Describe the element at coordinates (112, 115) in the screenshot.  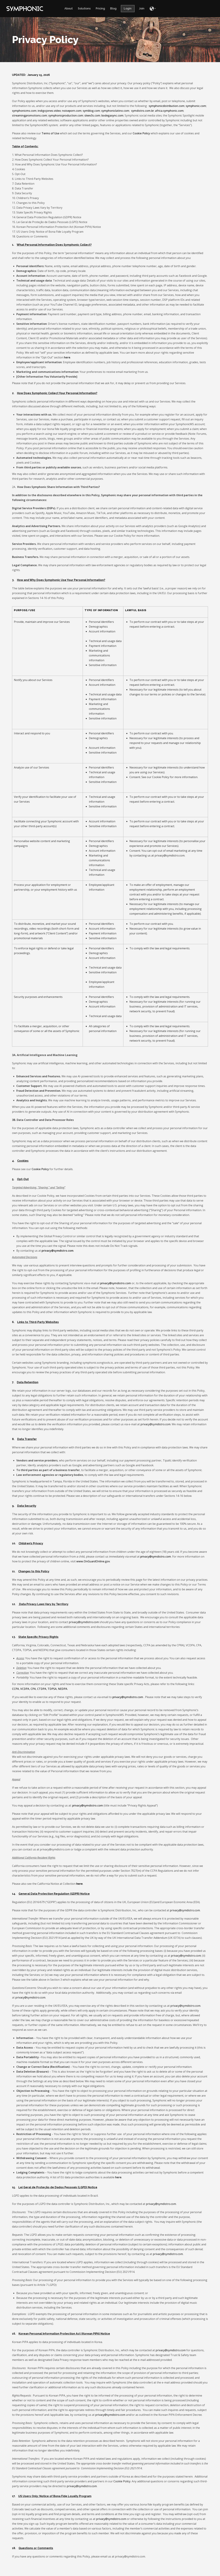
I see `bodegasync.com` at that location.